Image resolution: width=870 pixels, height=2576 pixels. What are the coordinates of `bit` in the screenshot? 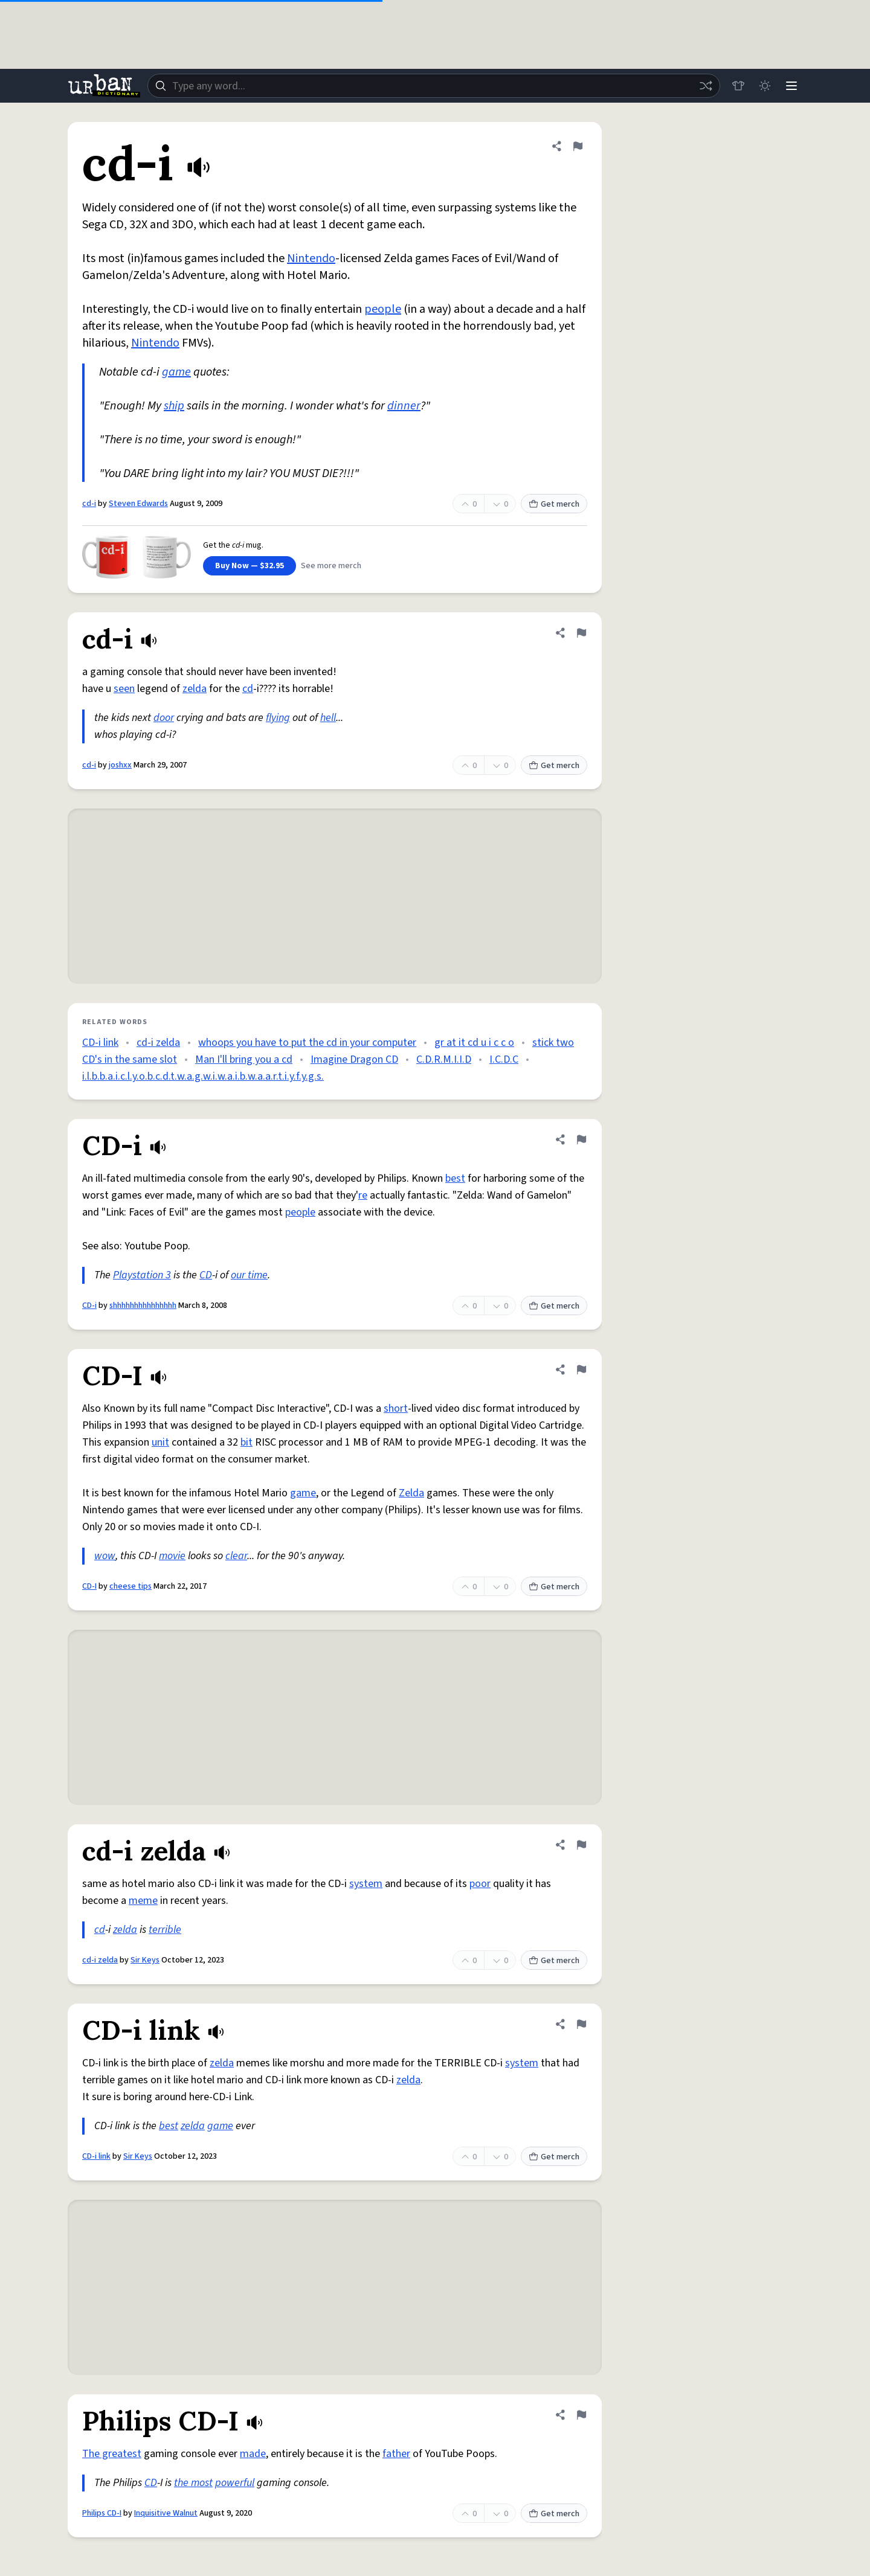 It's located at (246, 1442).